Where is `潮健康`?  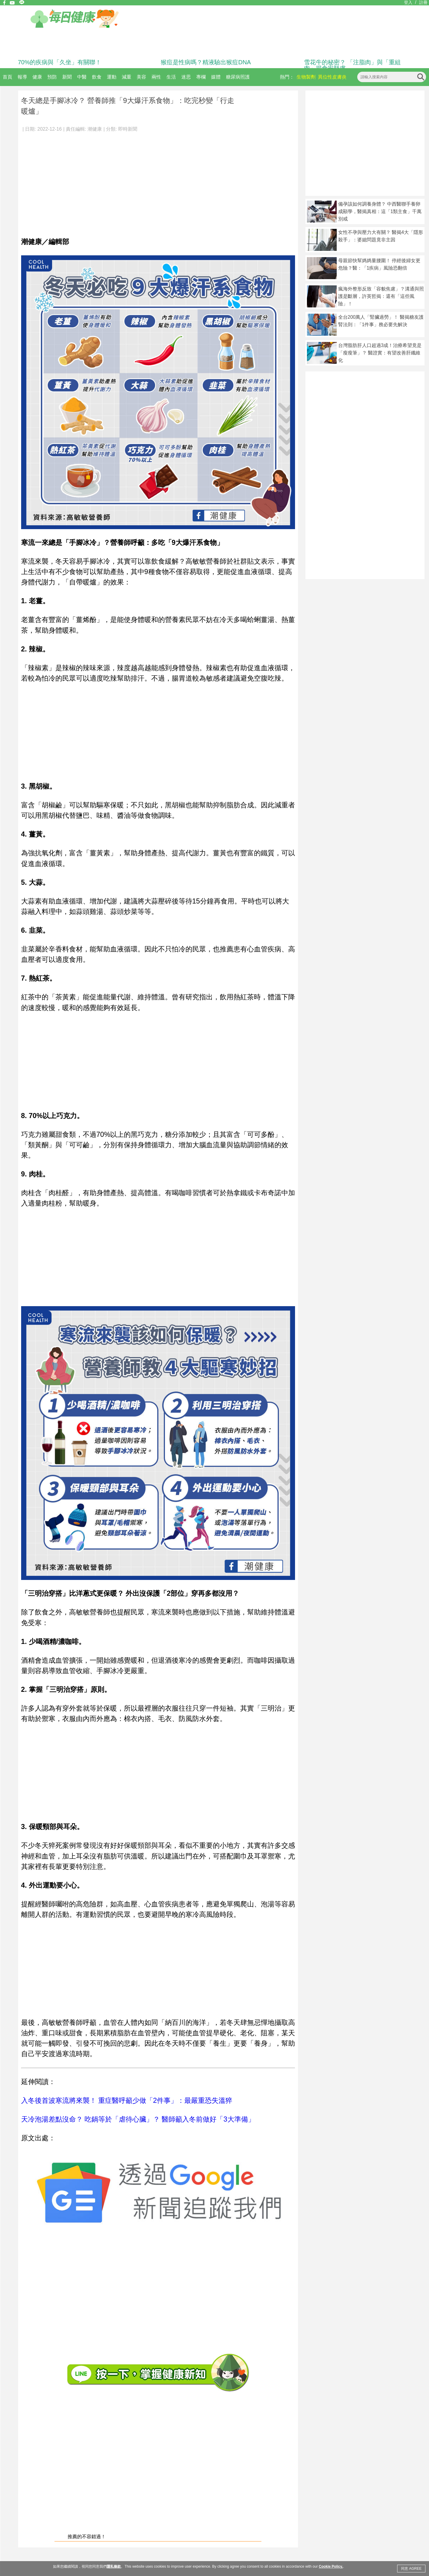 潮健康 is located at coordinates (95, 129).